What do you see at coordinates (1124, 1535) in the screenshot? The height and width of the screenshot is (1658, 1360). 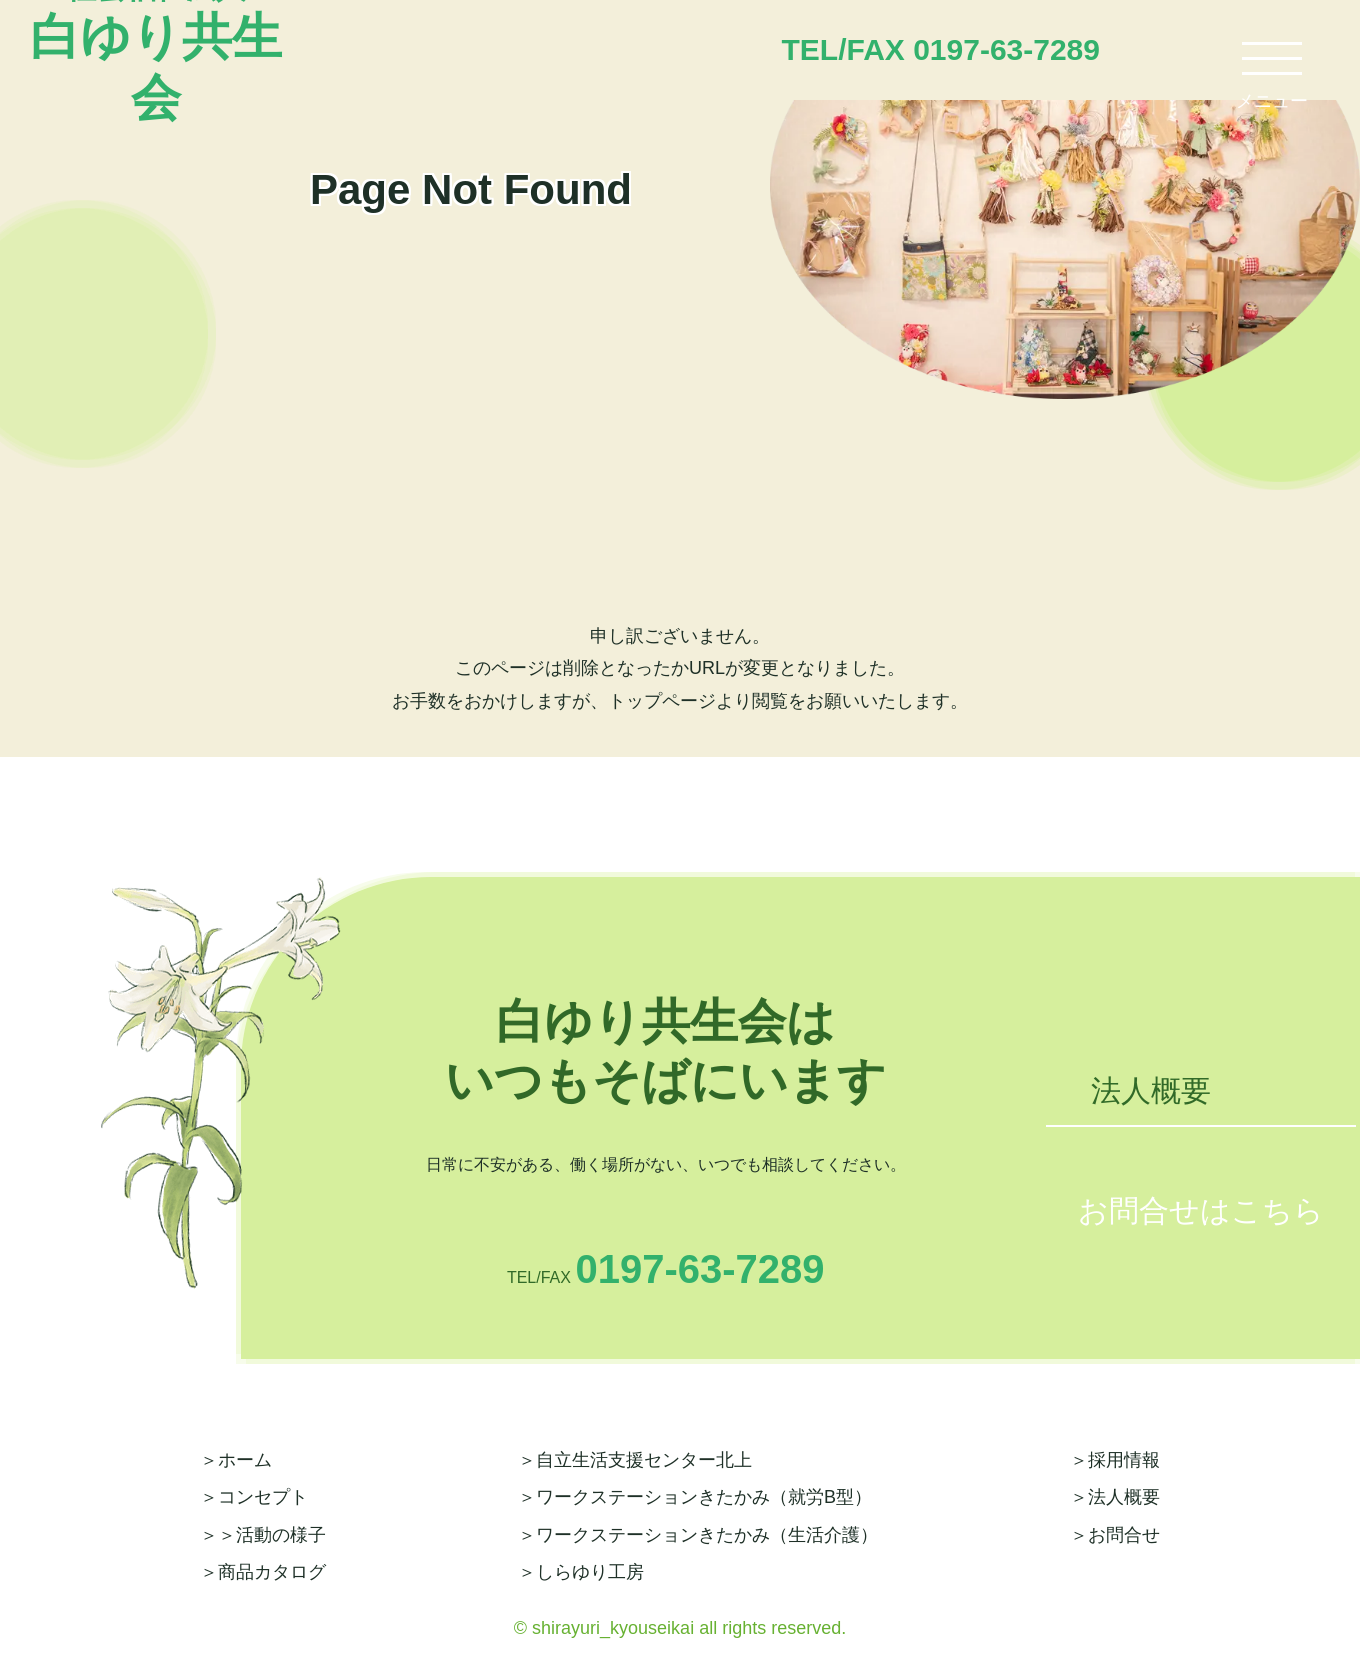 I see `お問合せ` at bounding box center [1124, 1535].